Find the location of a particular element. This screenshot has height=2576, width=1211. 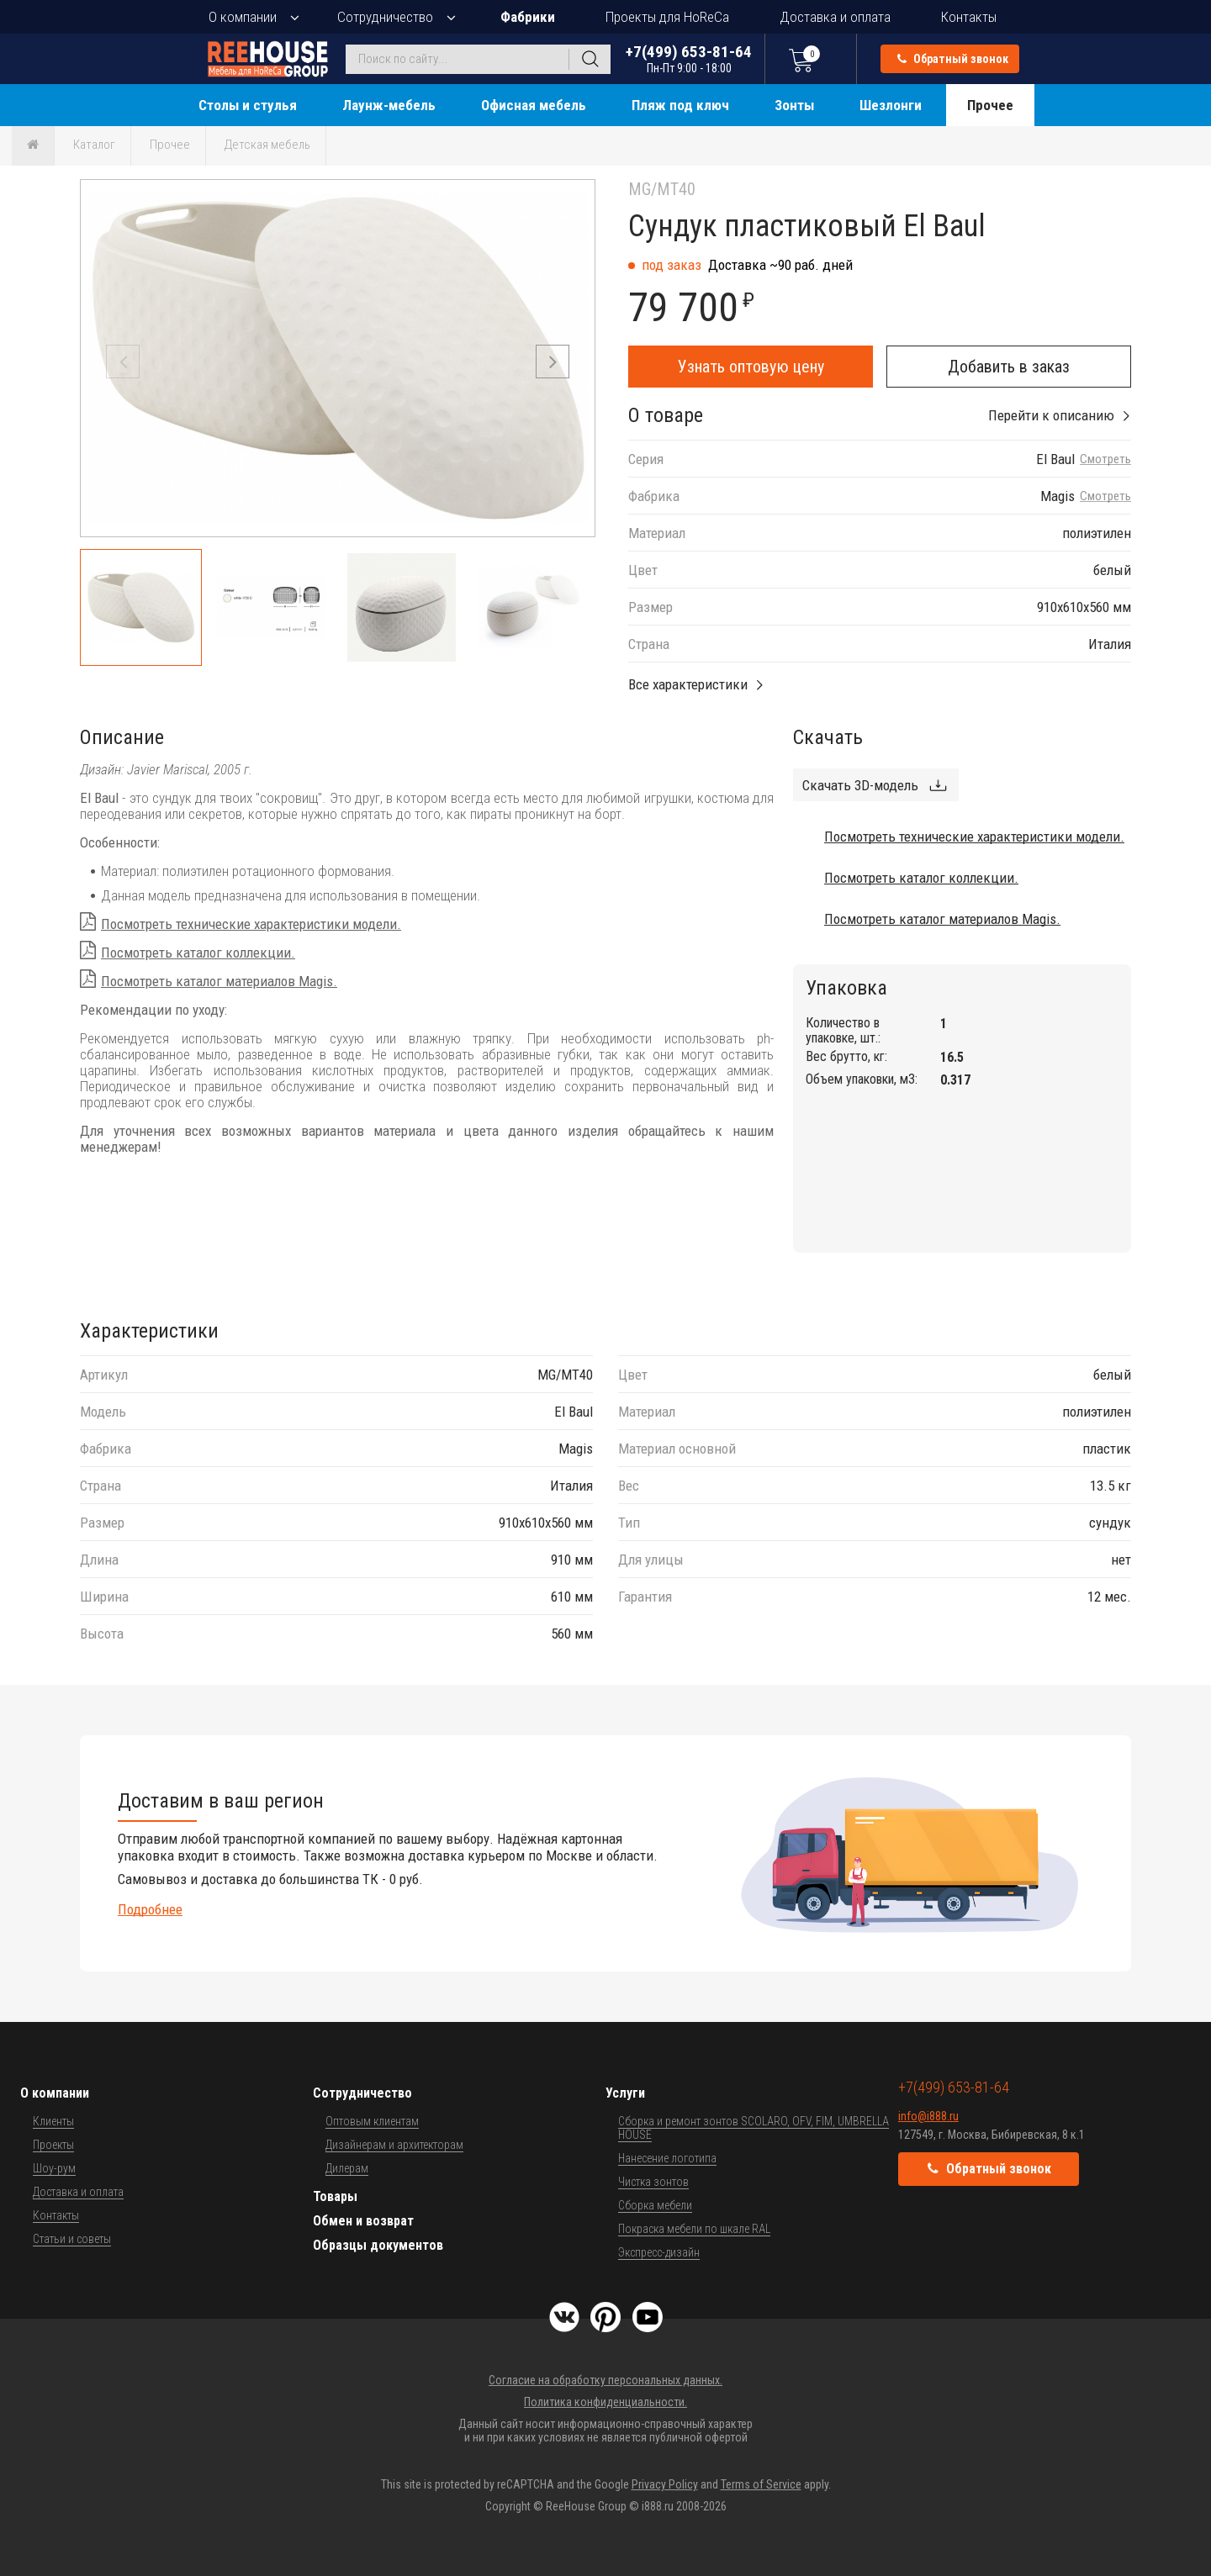

Образцы документов is located at coordinates (378, 2245).